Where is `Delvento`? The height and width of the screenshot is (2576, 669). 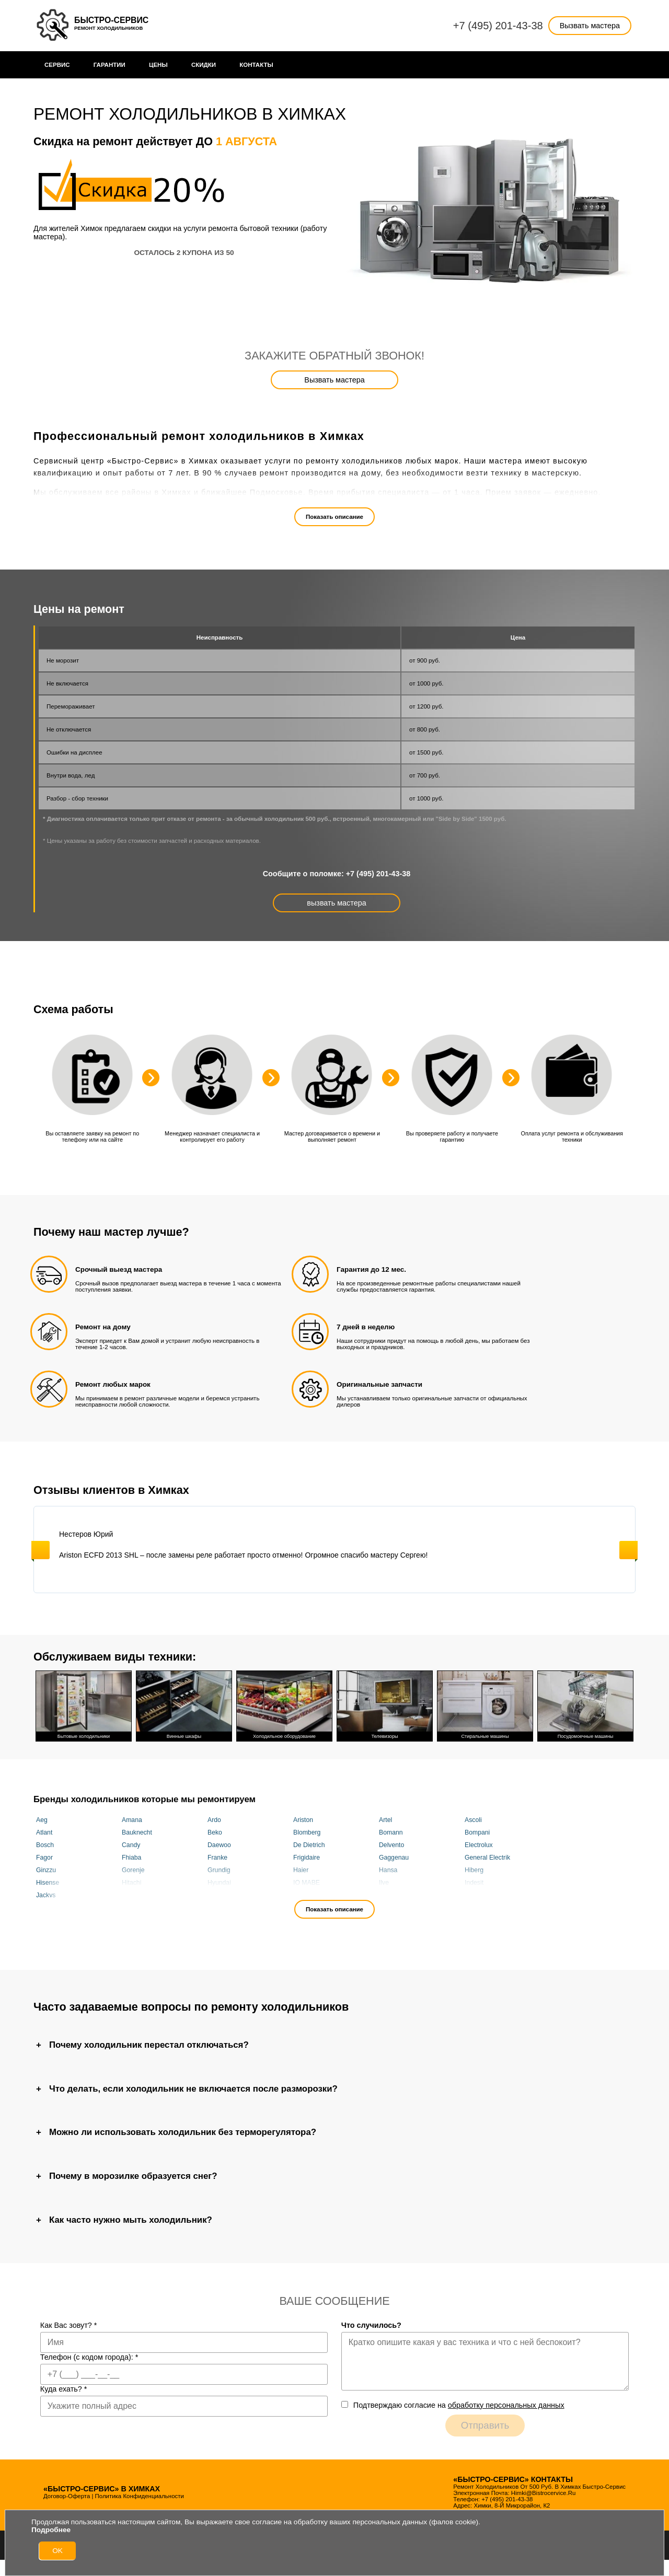
Delvento is located at coordinates (391, 1844).